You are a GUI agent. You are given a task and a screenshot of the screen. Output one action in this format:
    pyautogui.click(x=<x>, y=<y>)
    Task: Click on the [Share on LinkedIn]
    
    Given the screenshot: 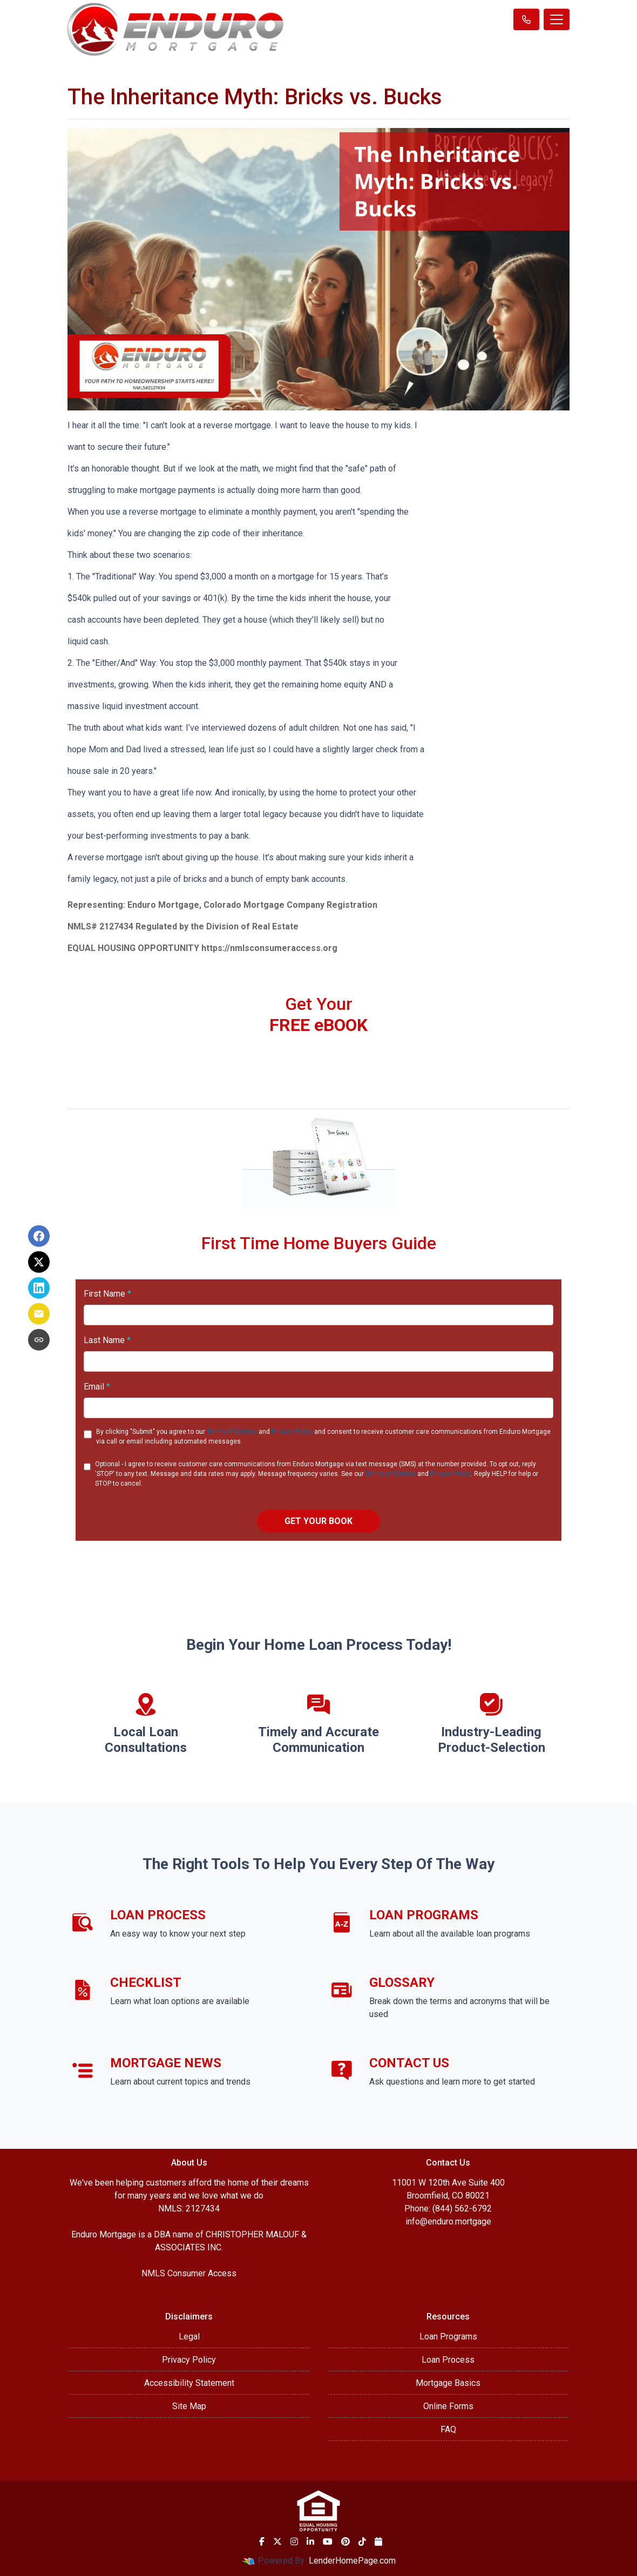 What is the action you would take?
    pyautogui.click(x=39, y=1288)
    